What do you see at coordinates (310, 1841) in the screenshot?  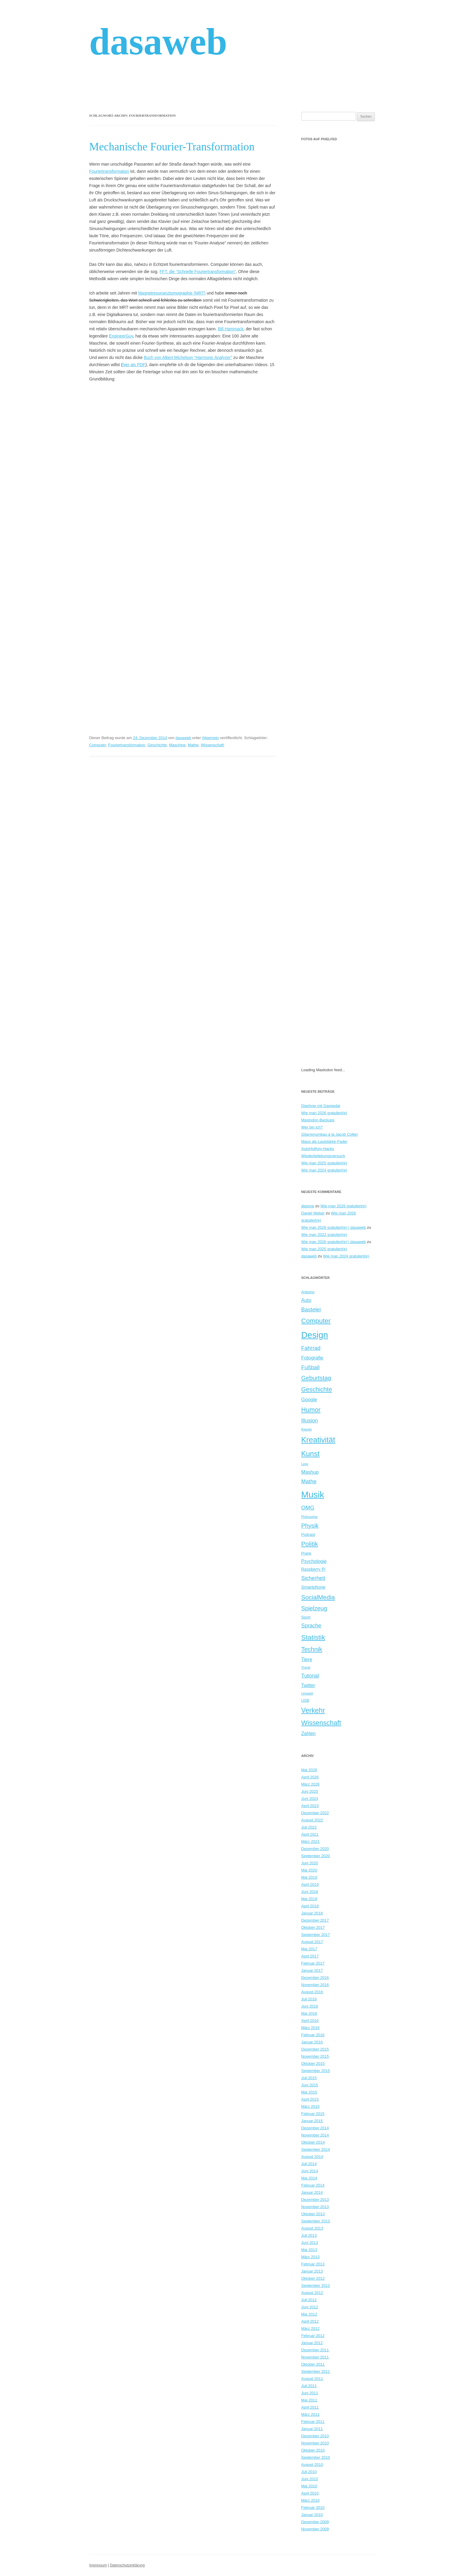 I see `März 2021` at bounding box center [310, 1841].